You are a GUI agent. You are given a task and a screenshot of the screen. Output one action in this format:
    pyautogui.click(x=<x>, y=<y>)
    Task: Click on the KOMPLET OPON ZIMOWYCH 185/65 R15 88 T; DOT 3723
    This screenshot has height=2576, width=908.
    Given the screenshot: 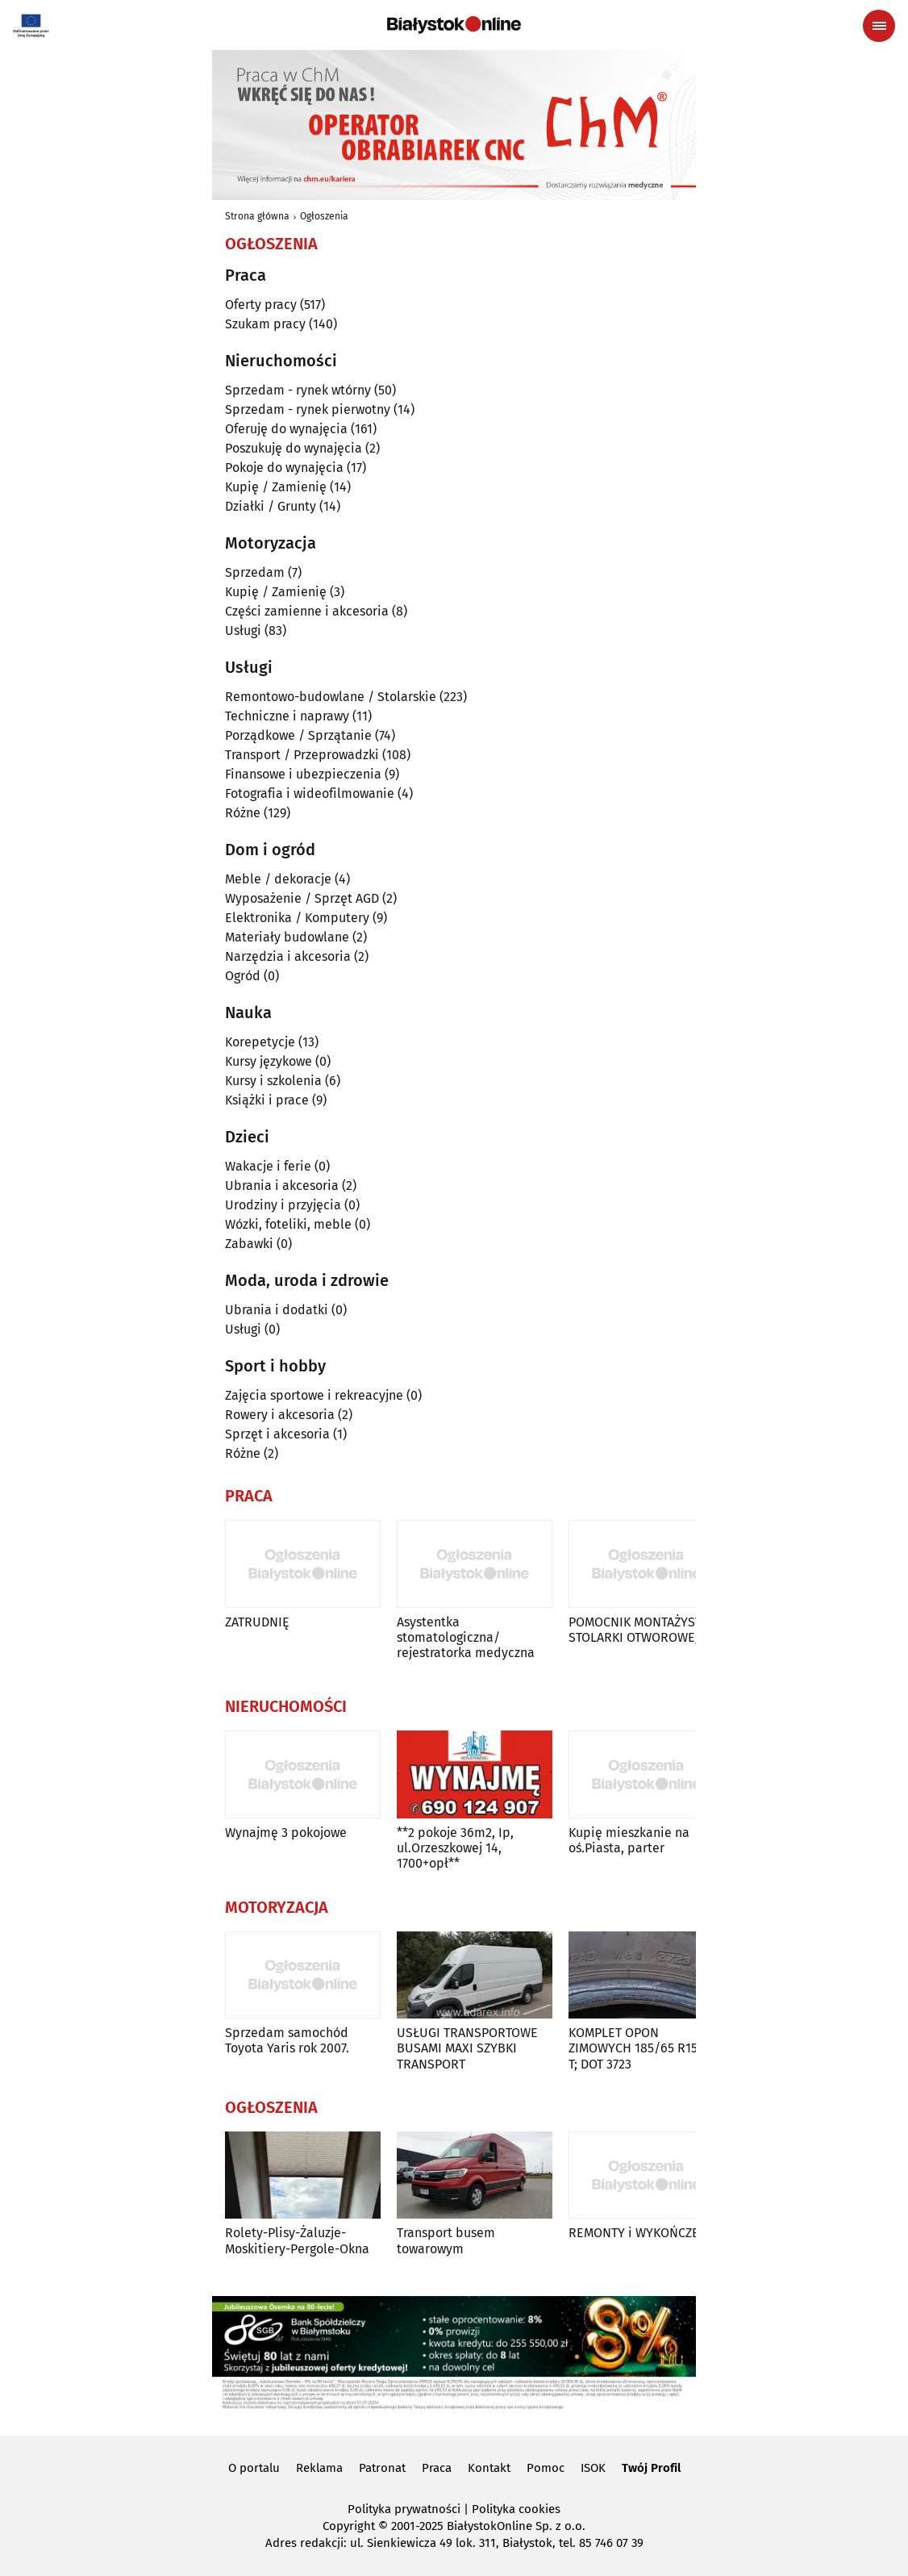 What is the action you would take?
    pyautogui.click(x=642, y=2048)
    